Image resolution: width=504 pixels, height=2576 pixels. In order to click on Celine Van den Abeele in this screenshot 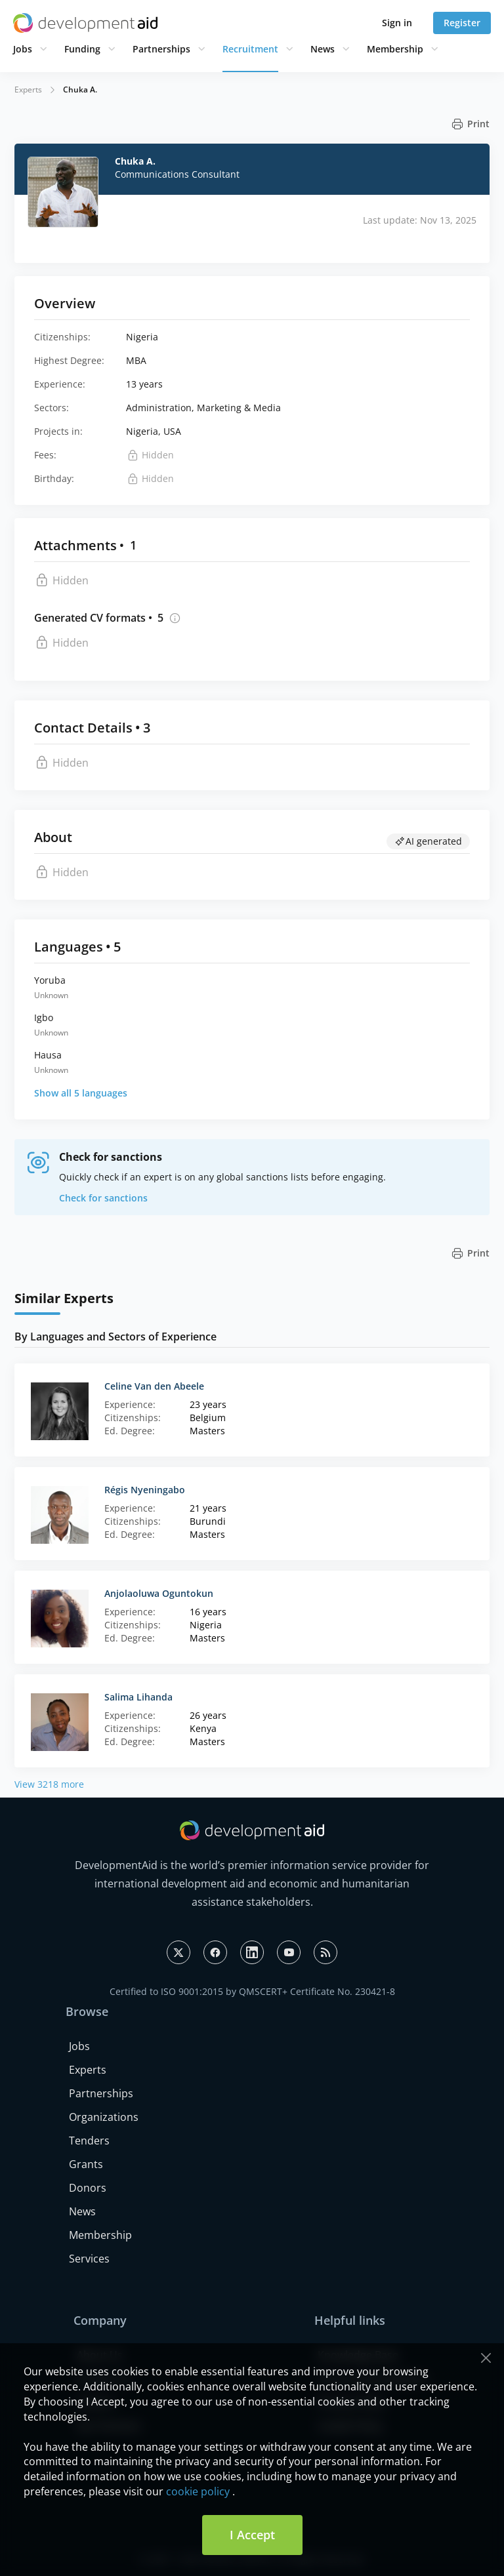, I will do `click(154, 1386)`.